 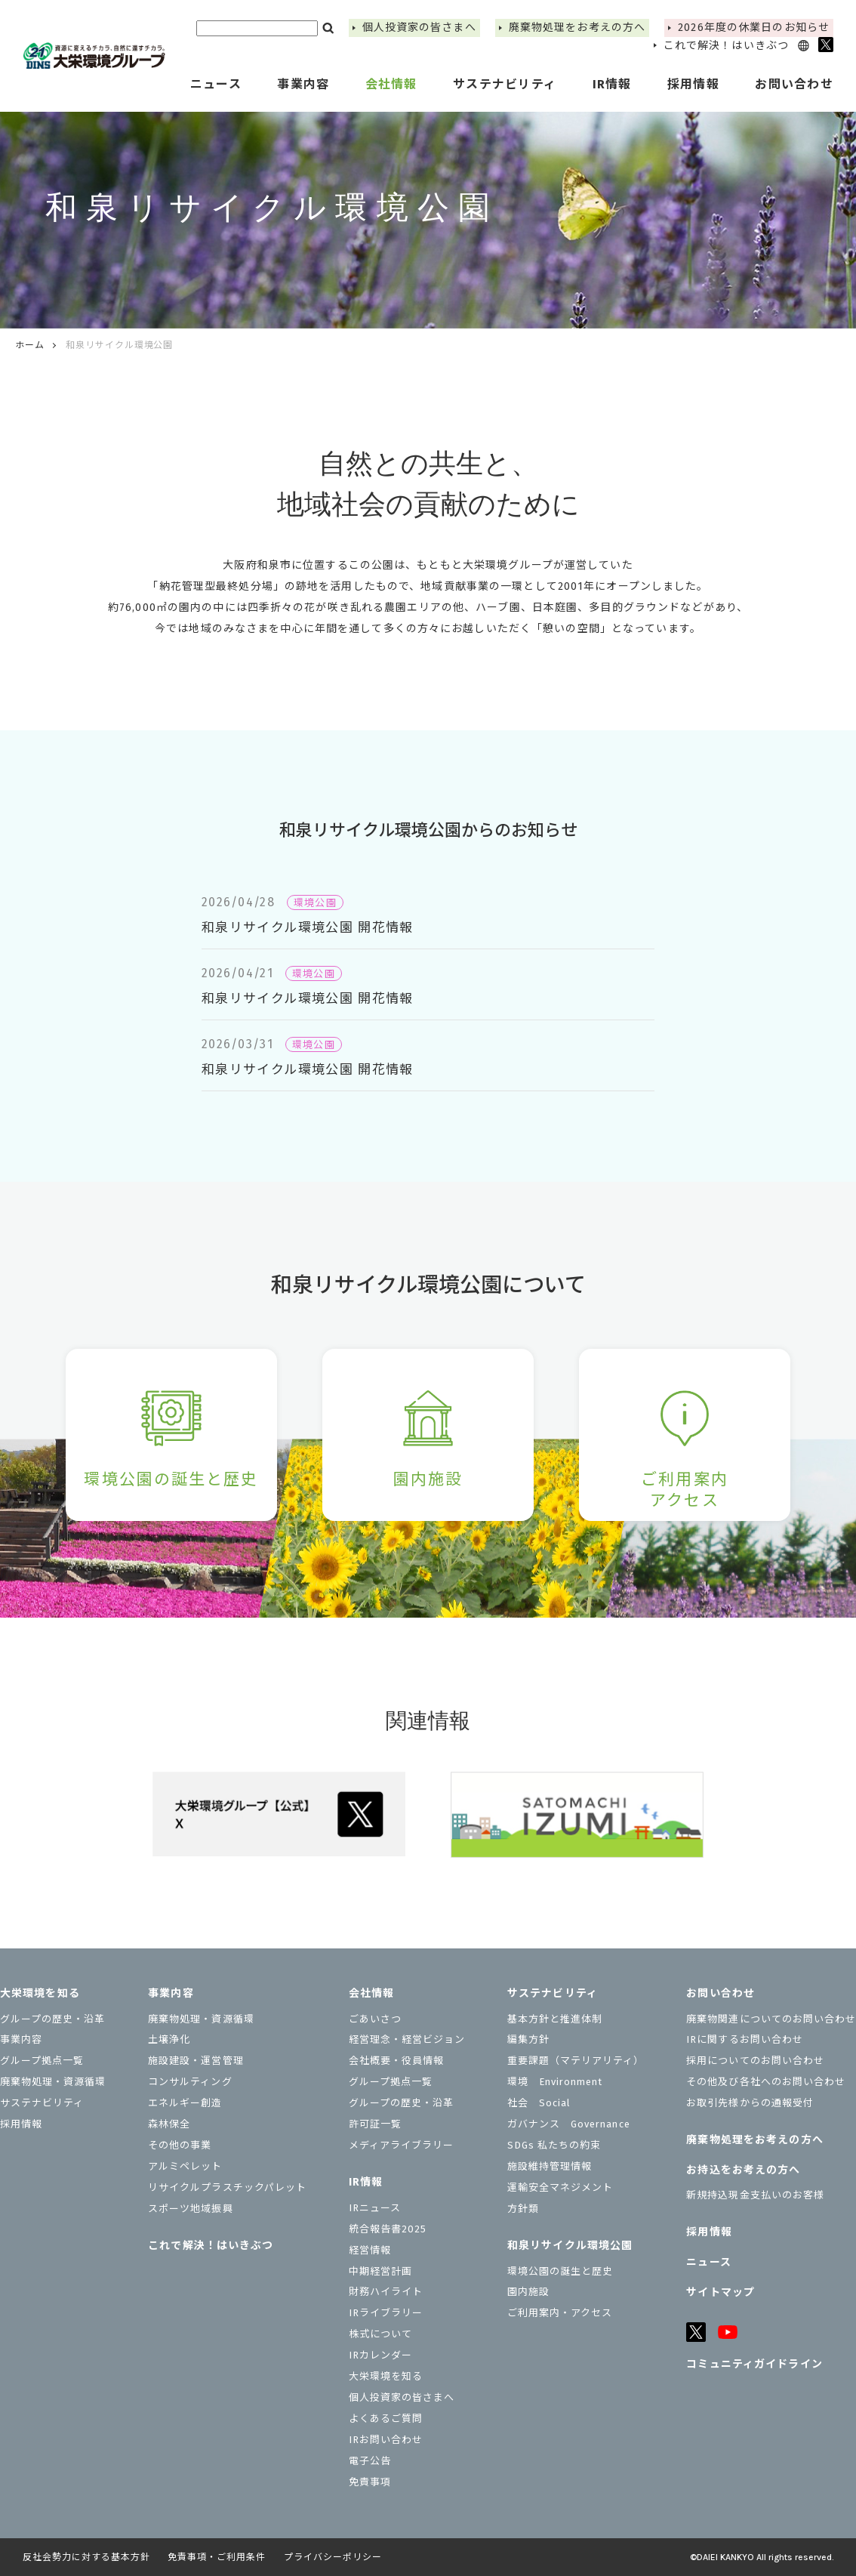 I want to click on 経営情報, so click(x=370, y=2250).